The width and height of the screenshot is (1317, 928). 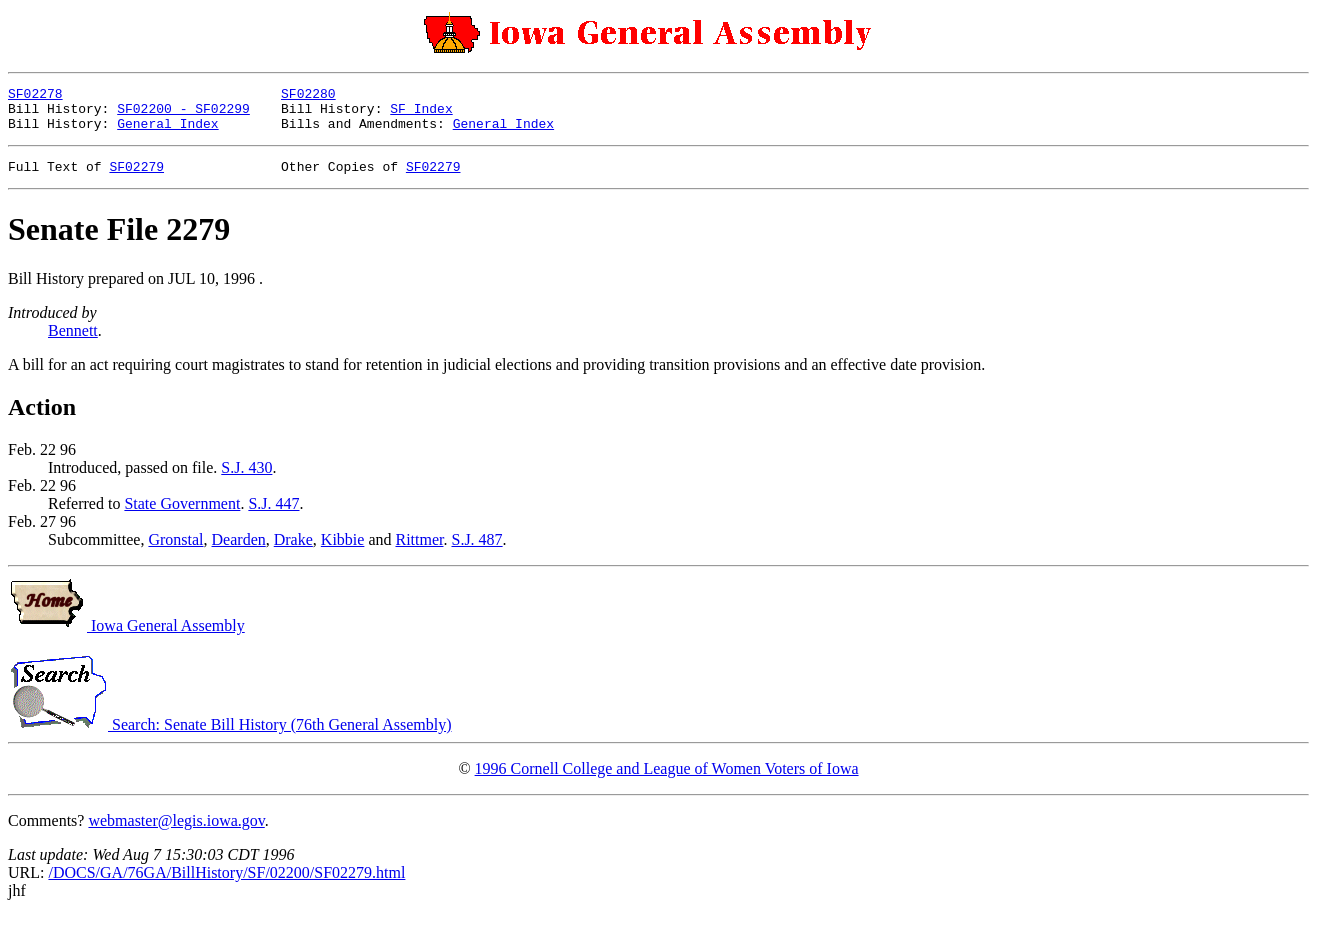 I want to click on SF Index, so click(x=421, y=114).